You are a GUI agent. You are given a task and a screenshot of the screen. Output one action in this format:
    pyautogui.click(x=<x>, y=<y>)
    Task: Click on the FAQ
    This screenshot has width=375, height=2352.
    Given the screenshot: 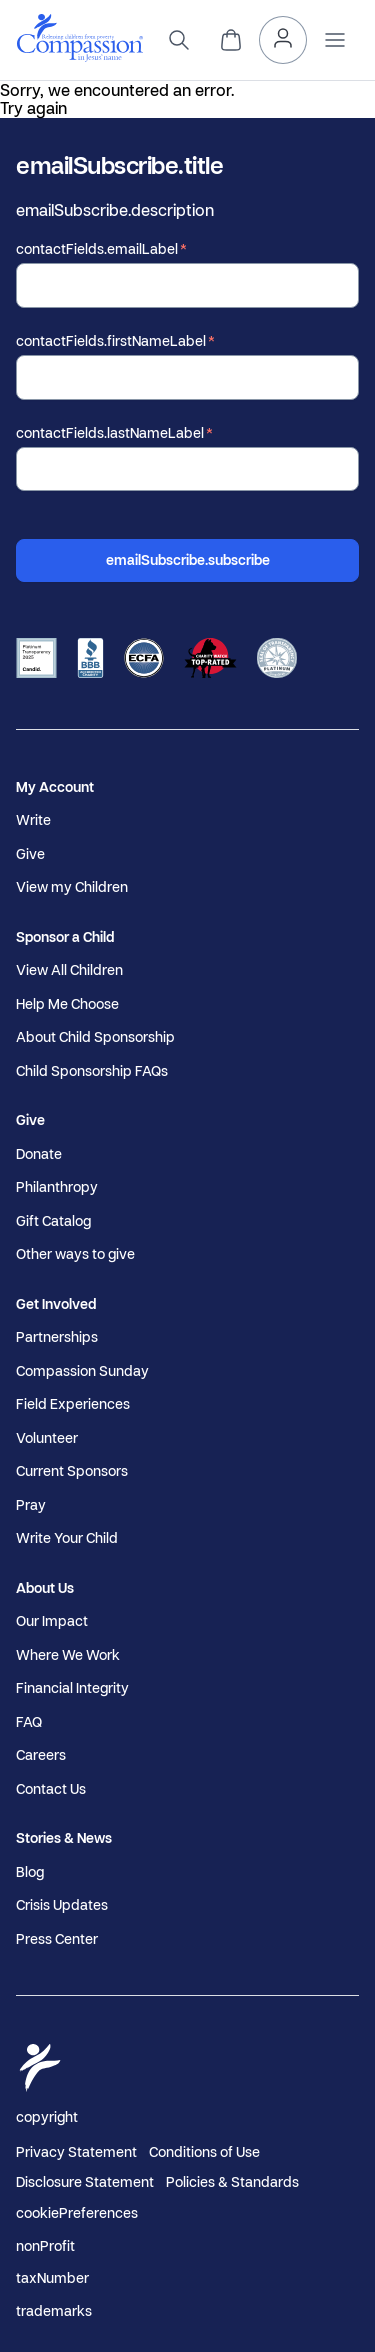 What is the action you would take?
    pyautogui.click(x=29, y=1722)
    